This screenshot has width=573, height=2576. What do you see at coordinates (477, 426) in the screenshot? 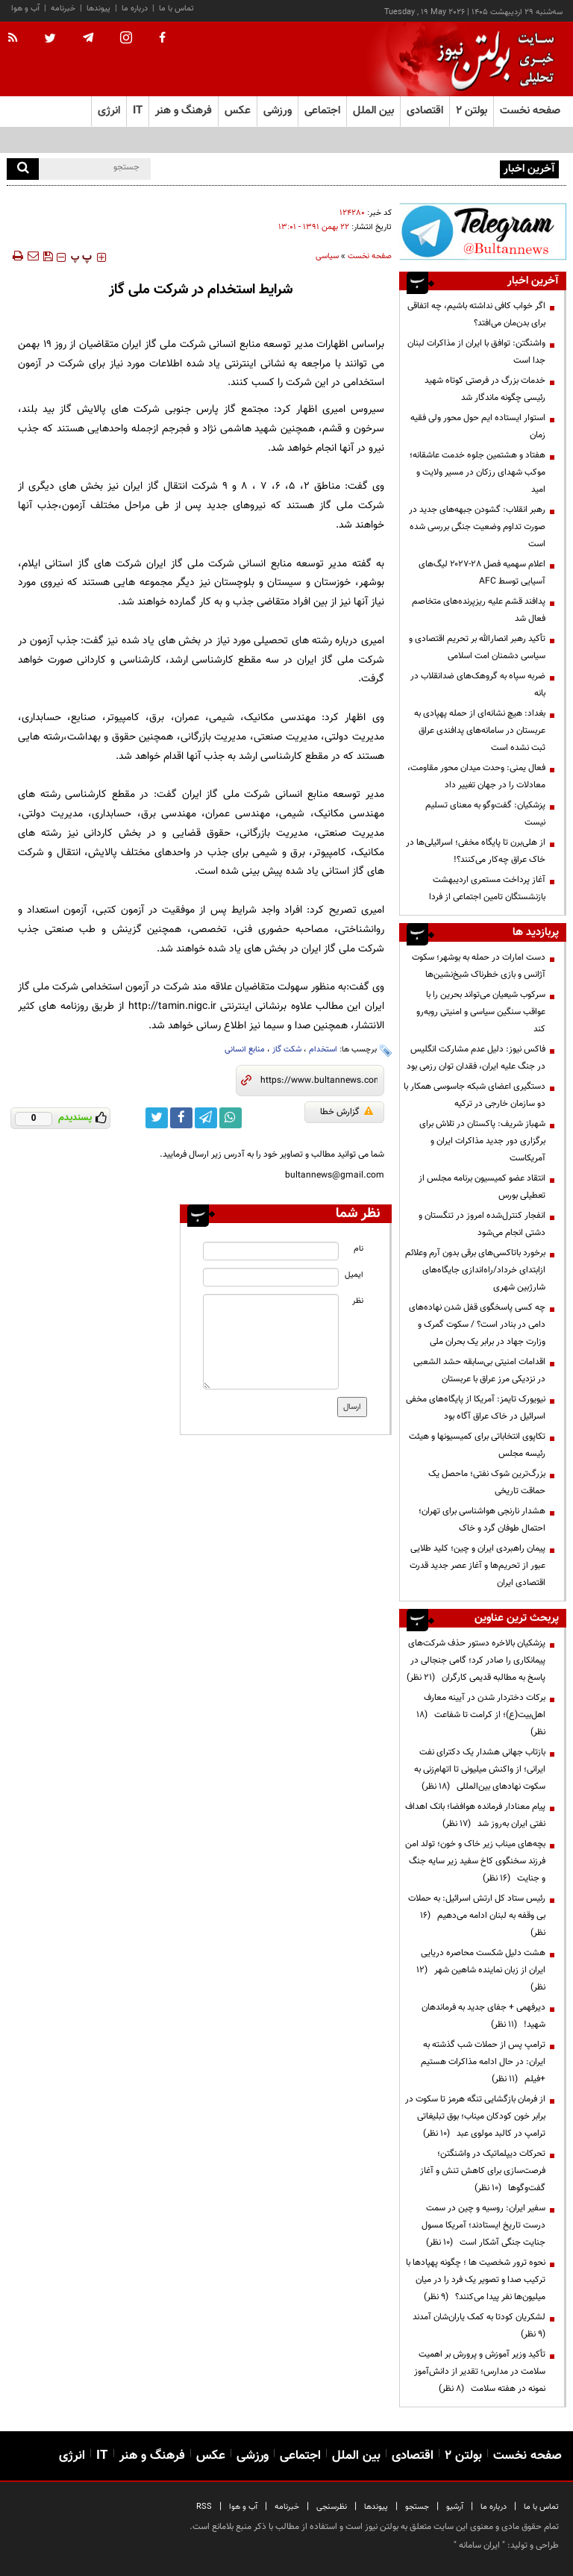
I see `استوار ایستاده ایم حول محور ولی فقیه زمان` at bounding box center [477, 426].